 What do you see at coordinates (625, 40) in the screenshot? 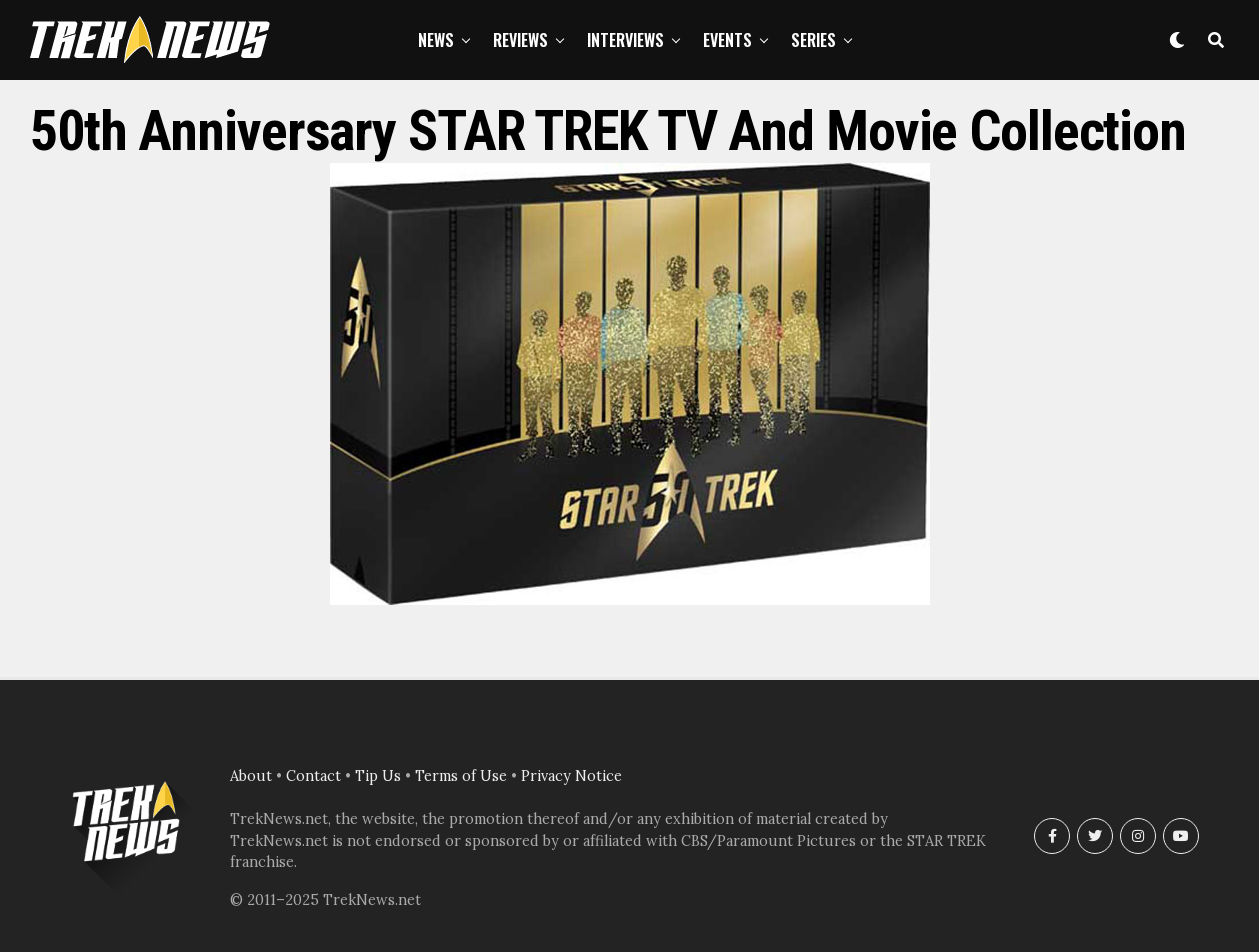
I see `Interviews` at bounding box center [625, 40].